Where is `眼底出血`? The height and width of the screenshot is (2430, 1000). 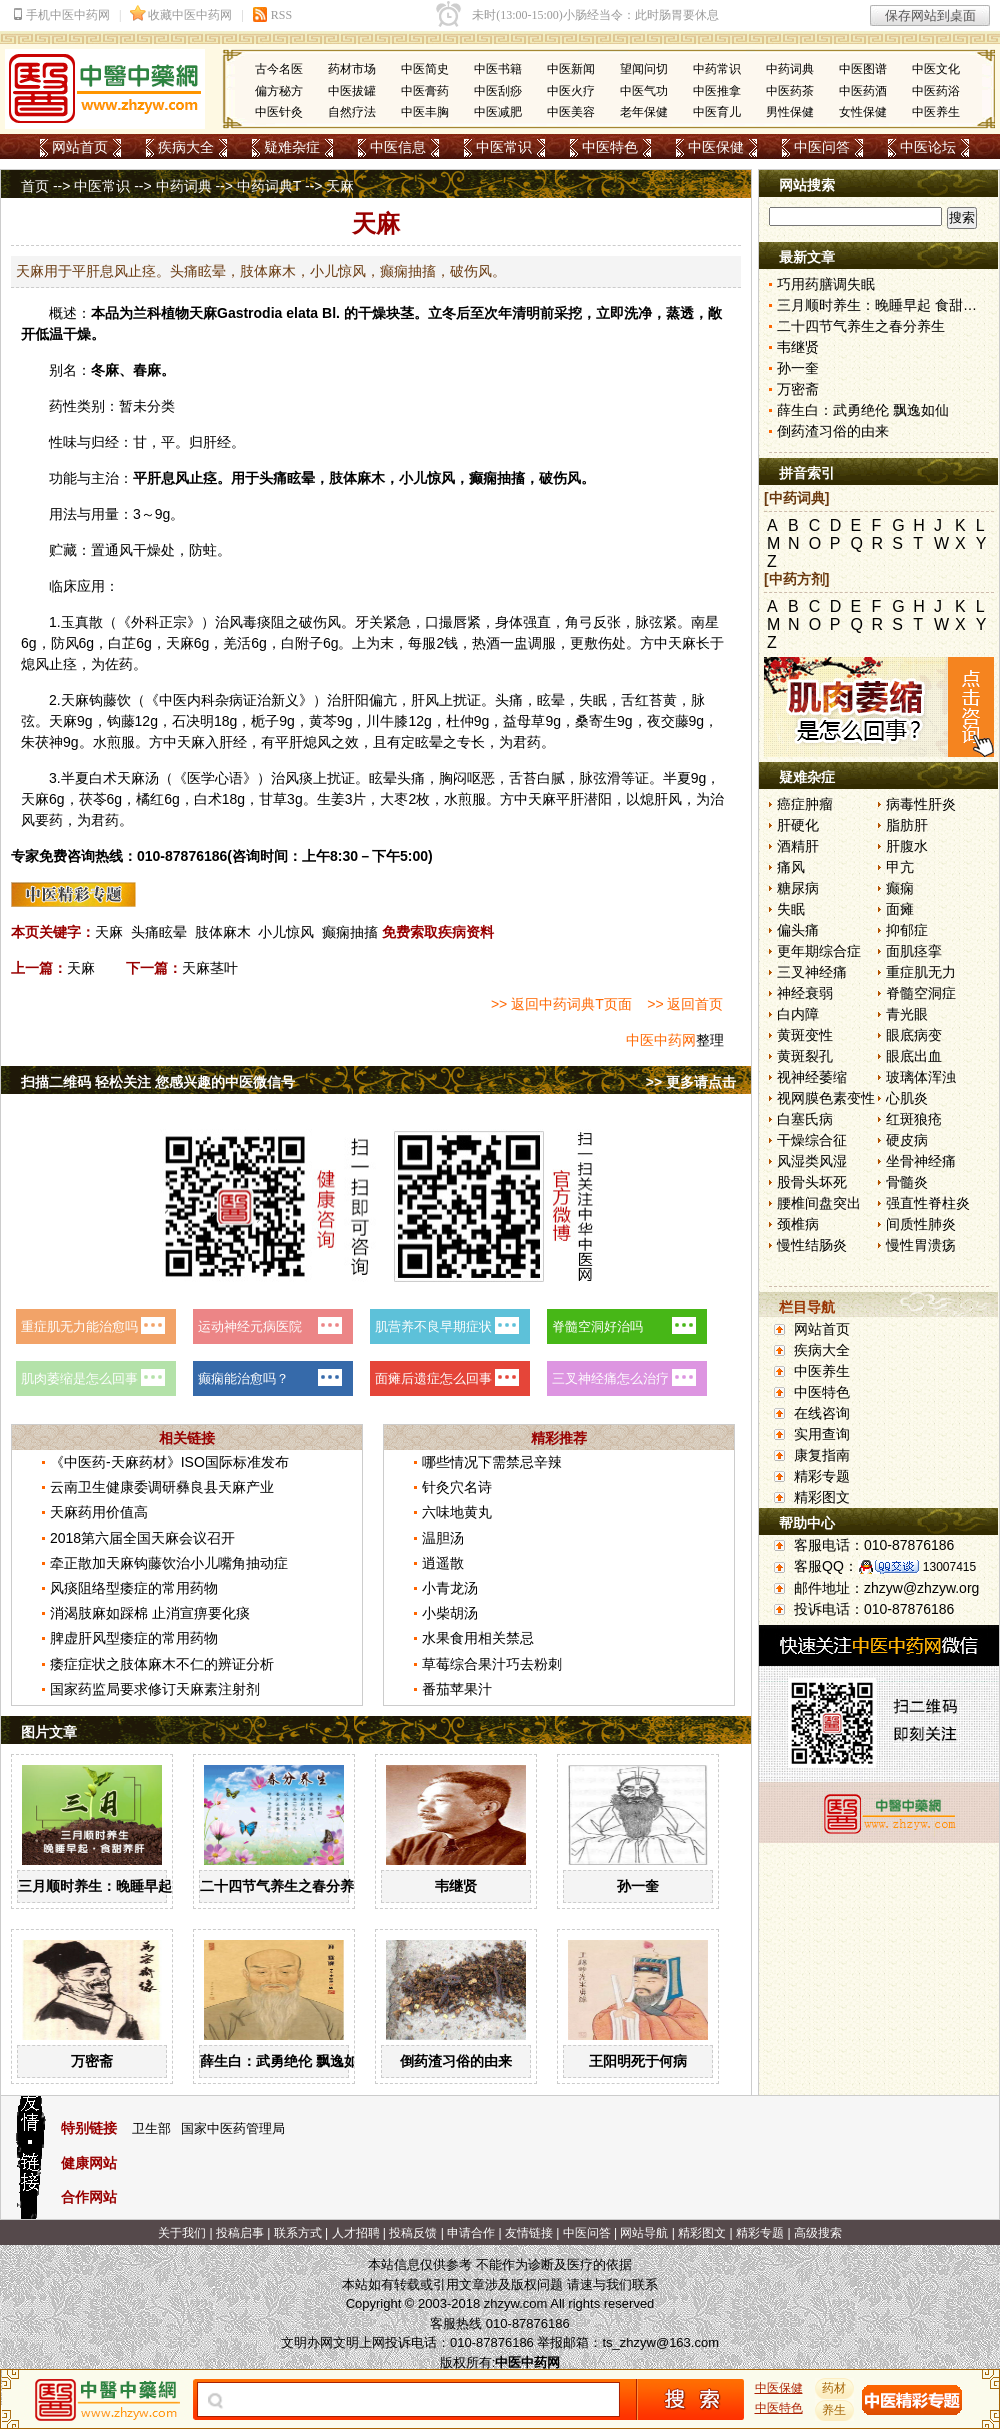 眼底出血 is located at coordinates (914, 1056).